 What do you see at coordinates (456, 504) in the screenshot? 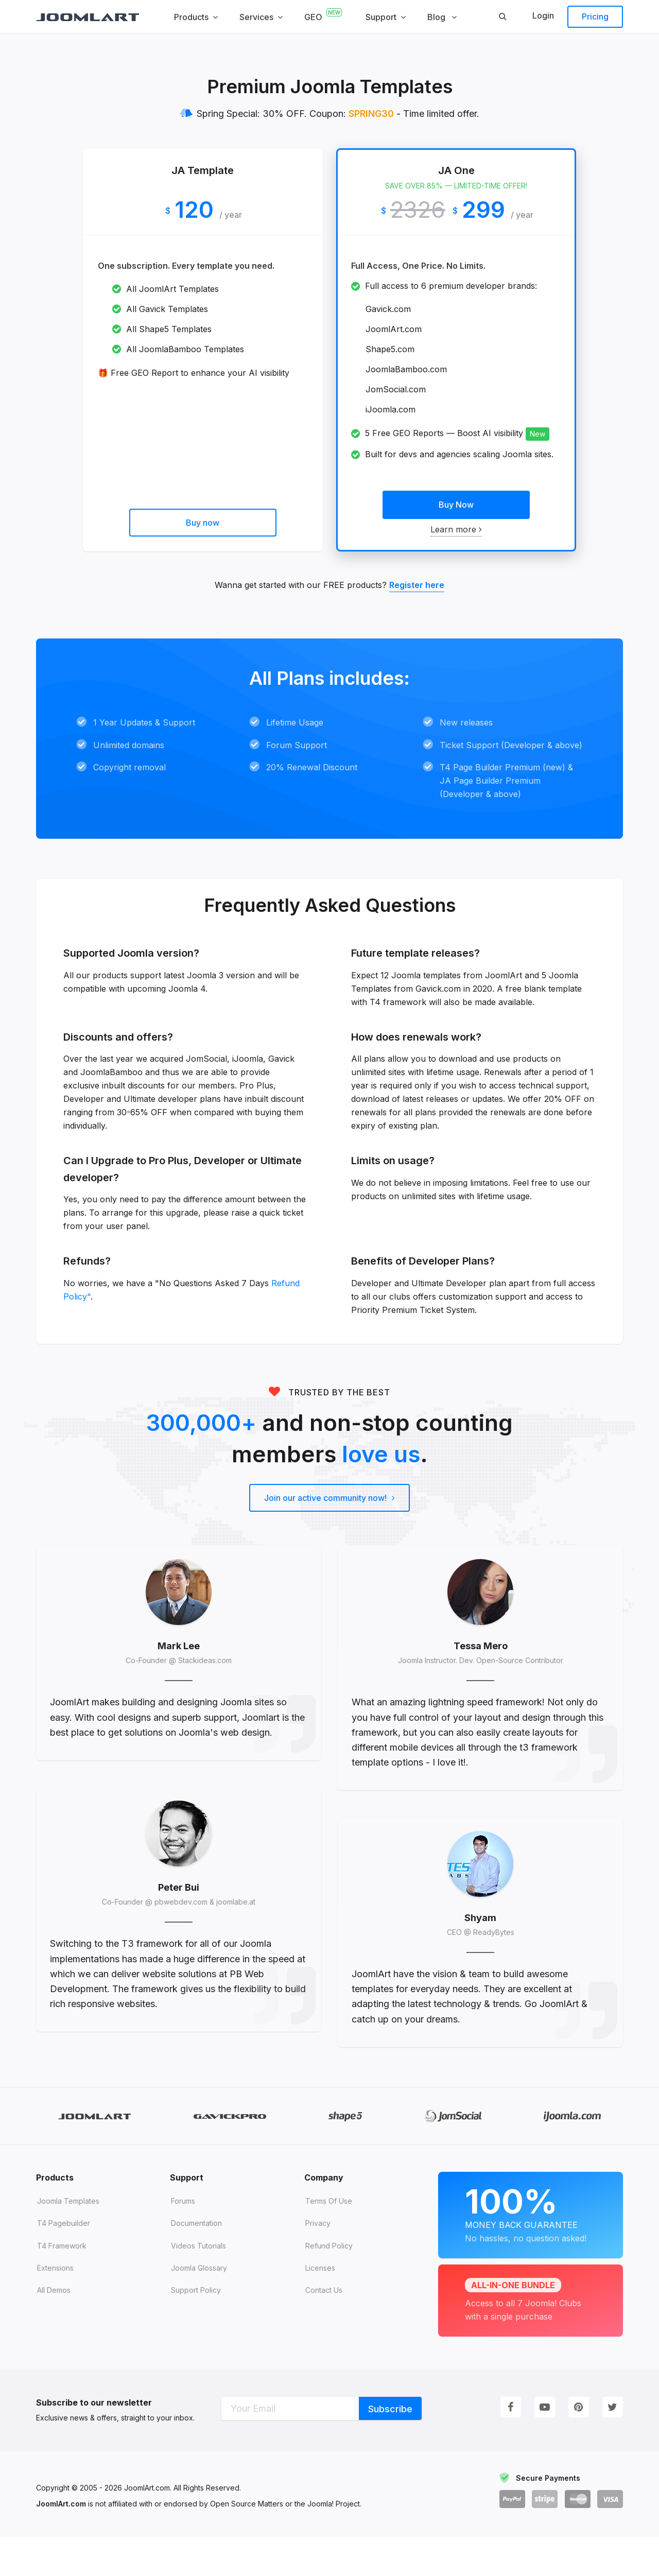
I see `Buy Now` at bounding box center [456, 504].